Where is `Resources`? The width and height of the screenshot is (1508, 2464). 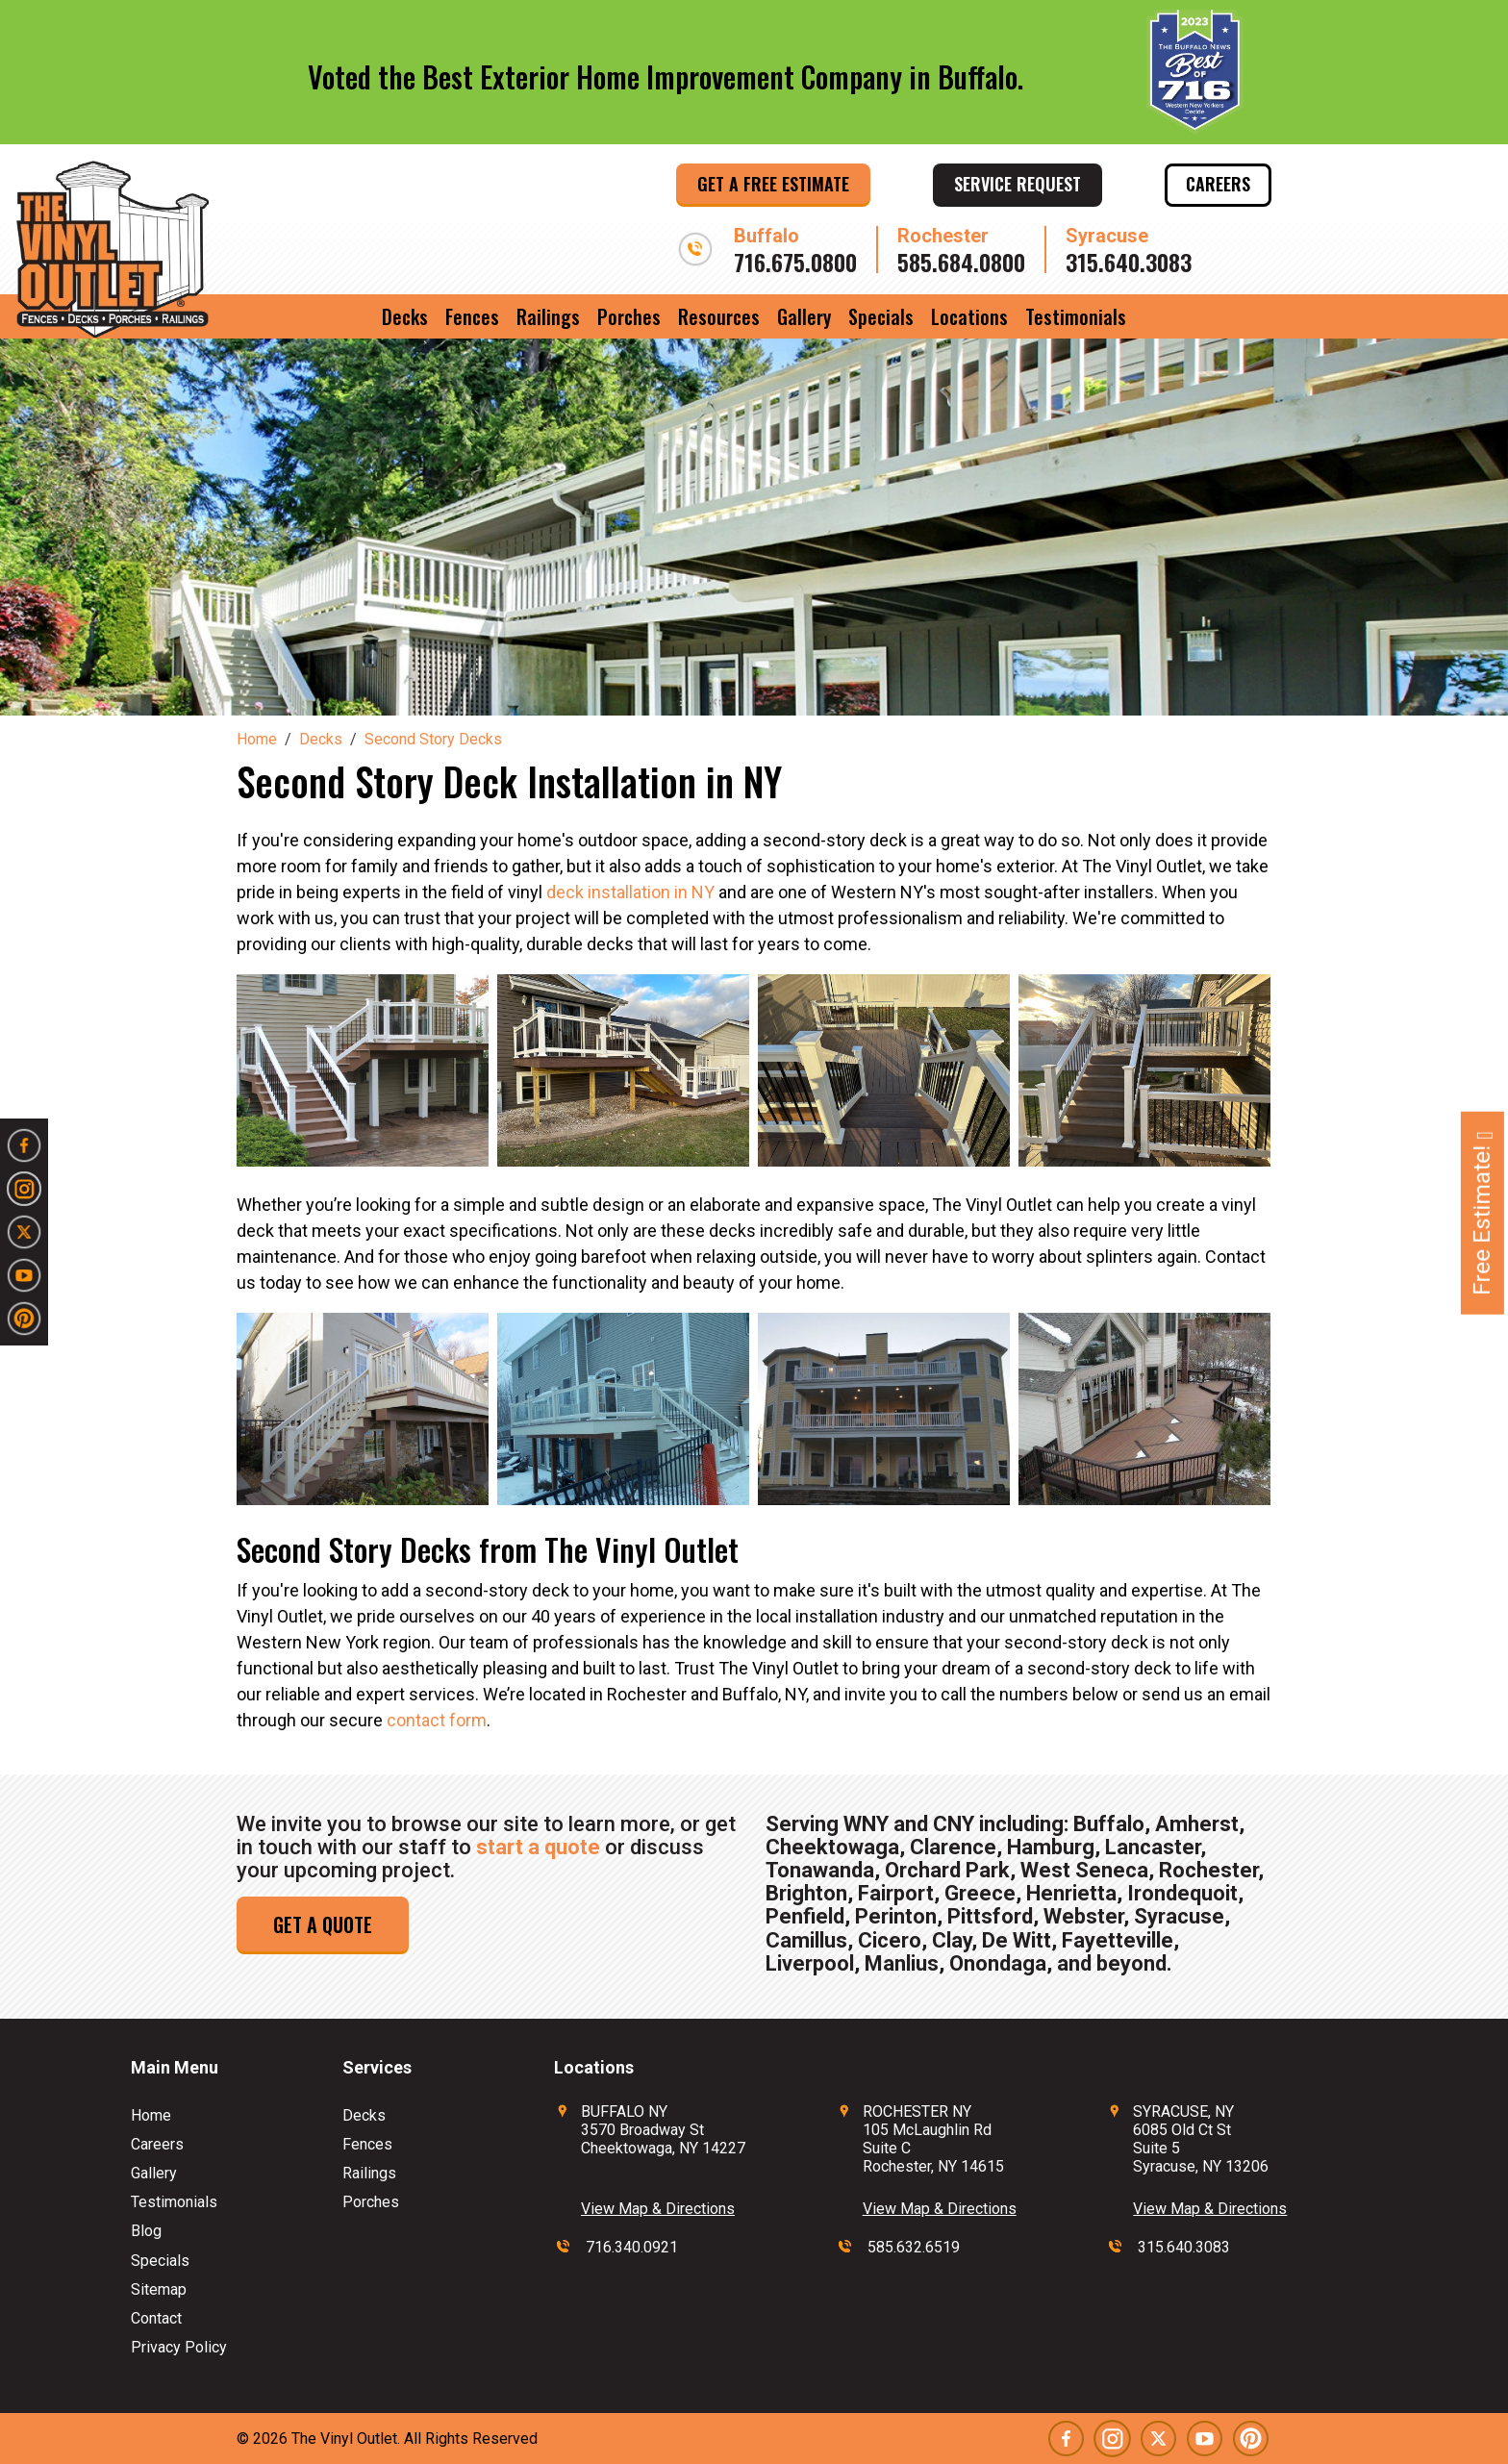
Resources is located at coordinates (719, 316).